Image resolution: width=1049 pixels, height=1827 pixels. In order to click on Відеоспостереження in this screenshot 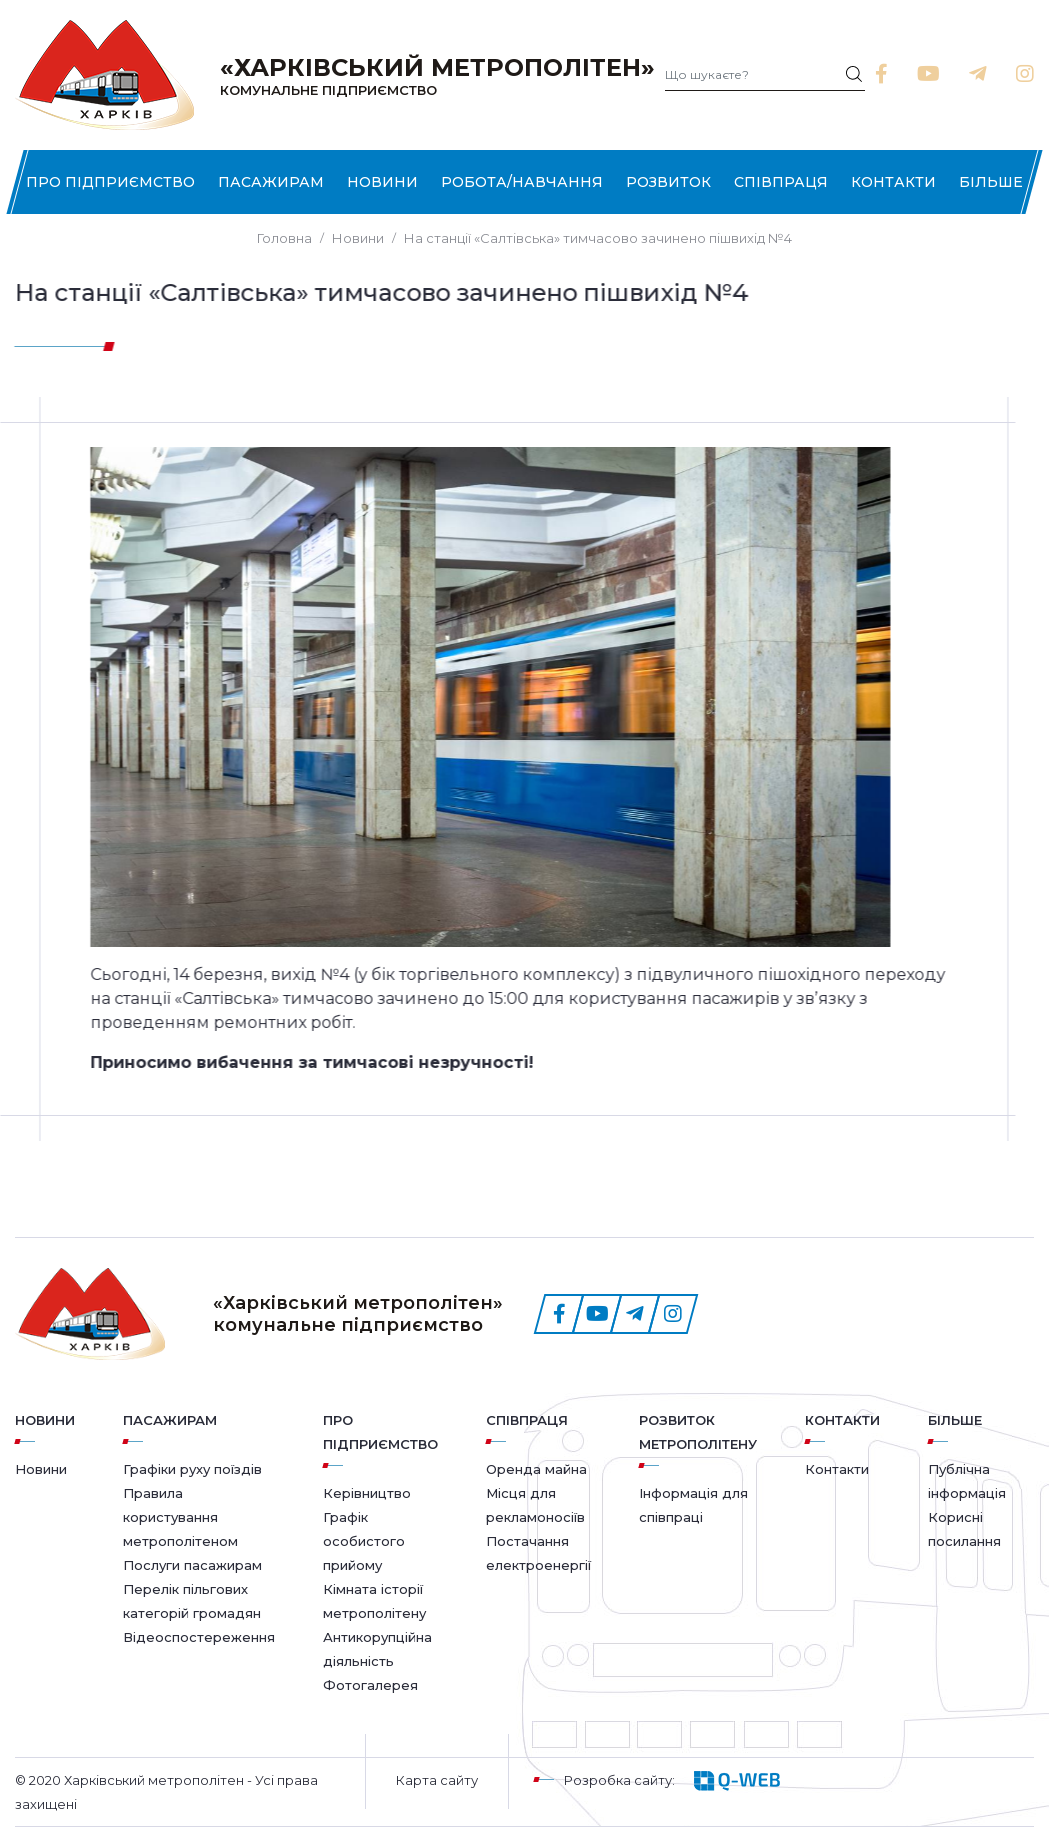, I will do `click(199, 1637)`.